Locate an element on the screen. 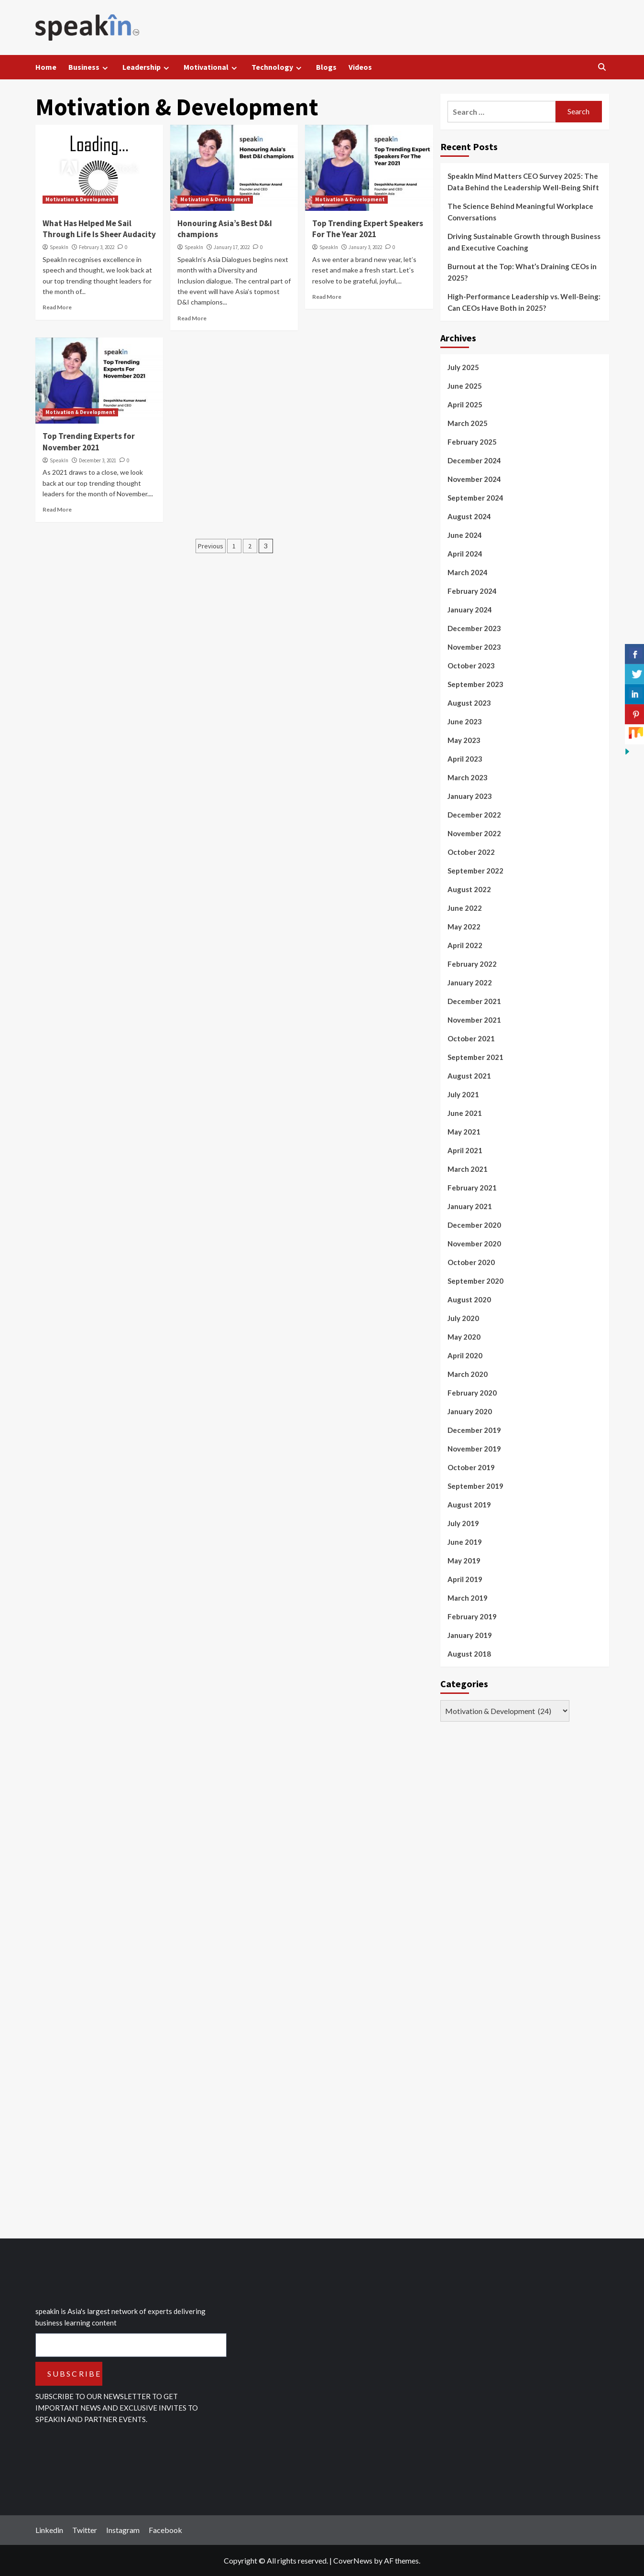 This screenshot has width=644, height=2576. January 2023 is located at coordinates (470, 796).